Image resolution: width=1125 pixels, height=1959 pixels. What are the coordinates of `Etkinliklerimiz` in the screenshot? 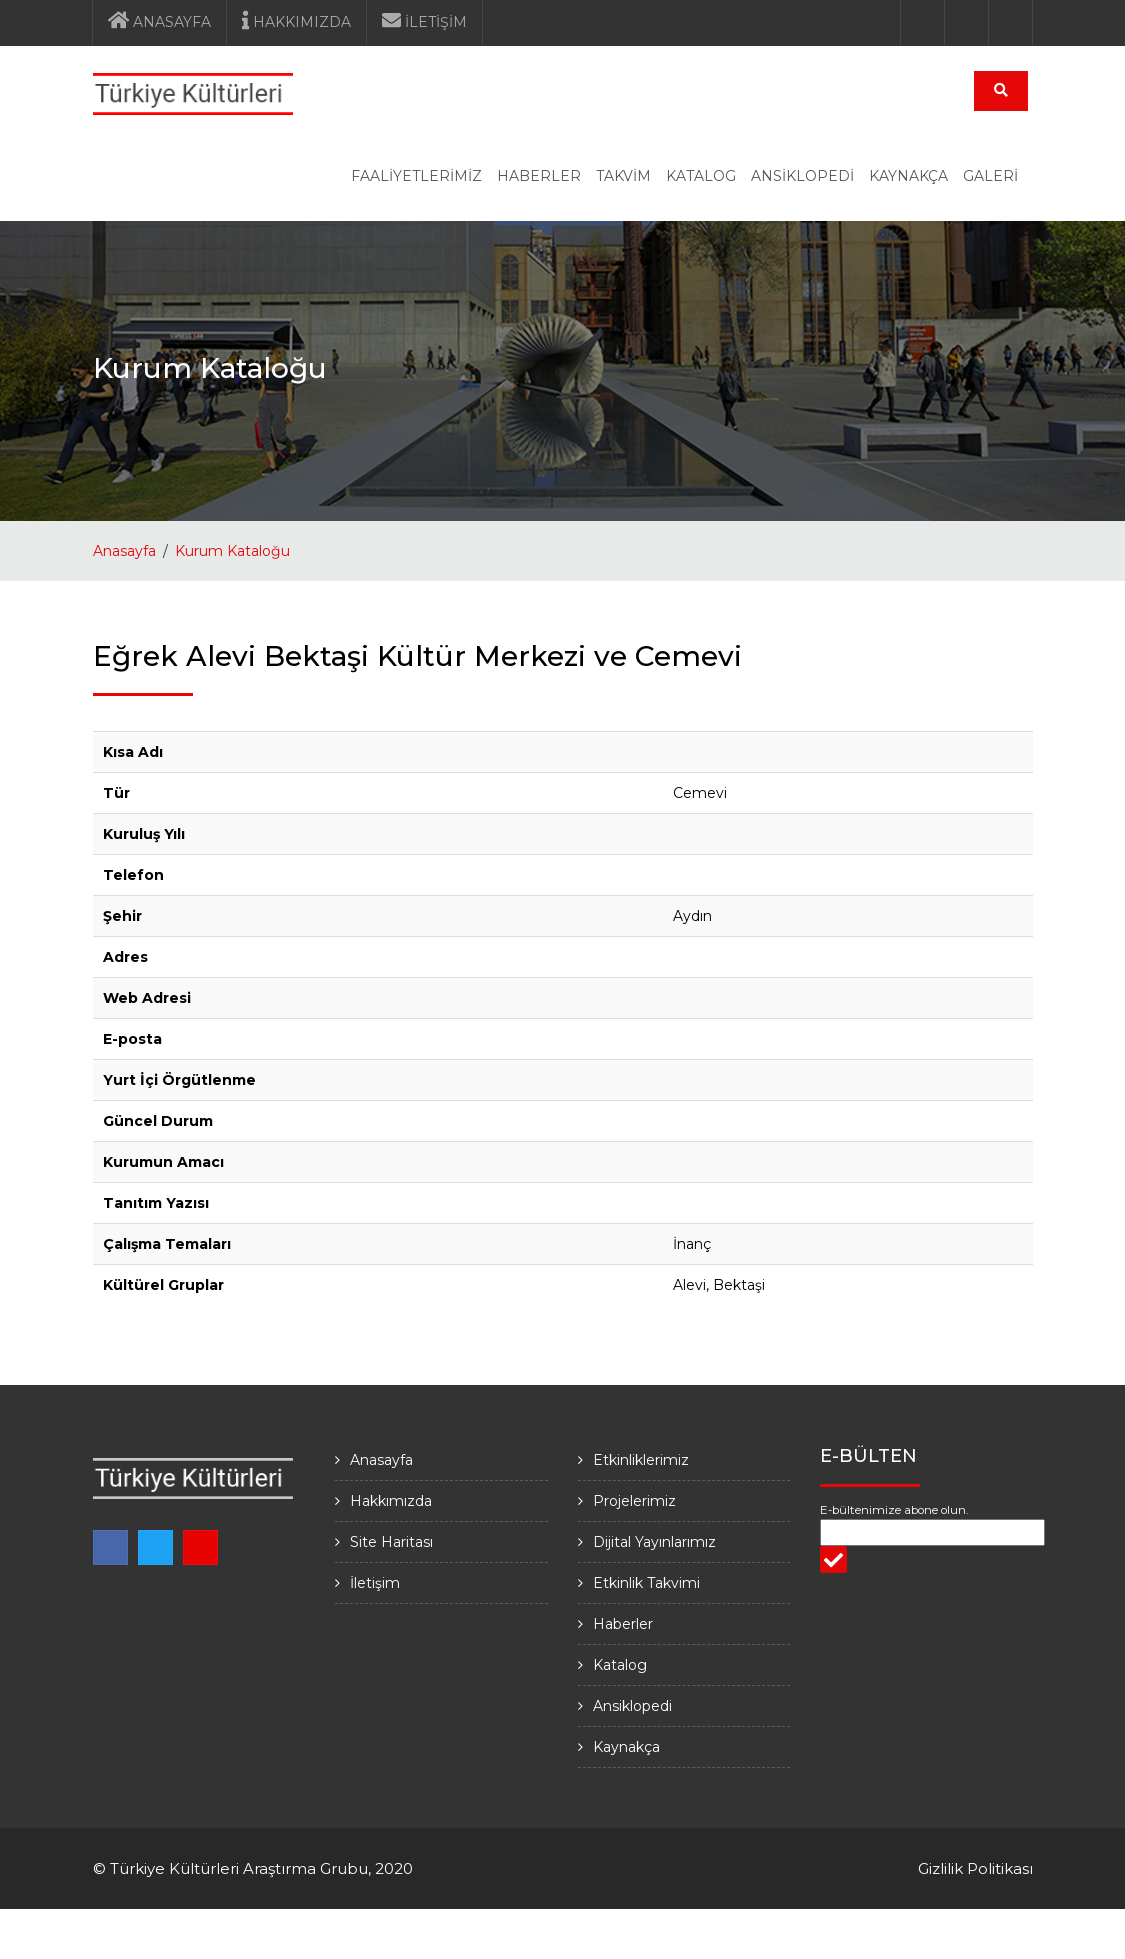 It's located at (641, 1460).